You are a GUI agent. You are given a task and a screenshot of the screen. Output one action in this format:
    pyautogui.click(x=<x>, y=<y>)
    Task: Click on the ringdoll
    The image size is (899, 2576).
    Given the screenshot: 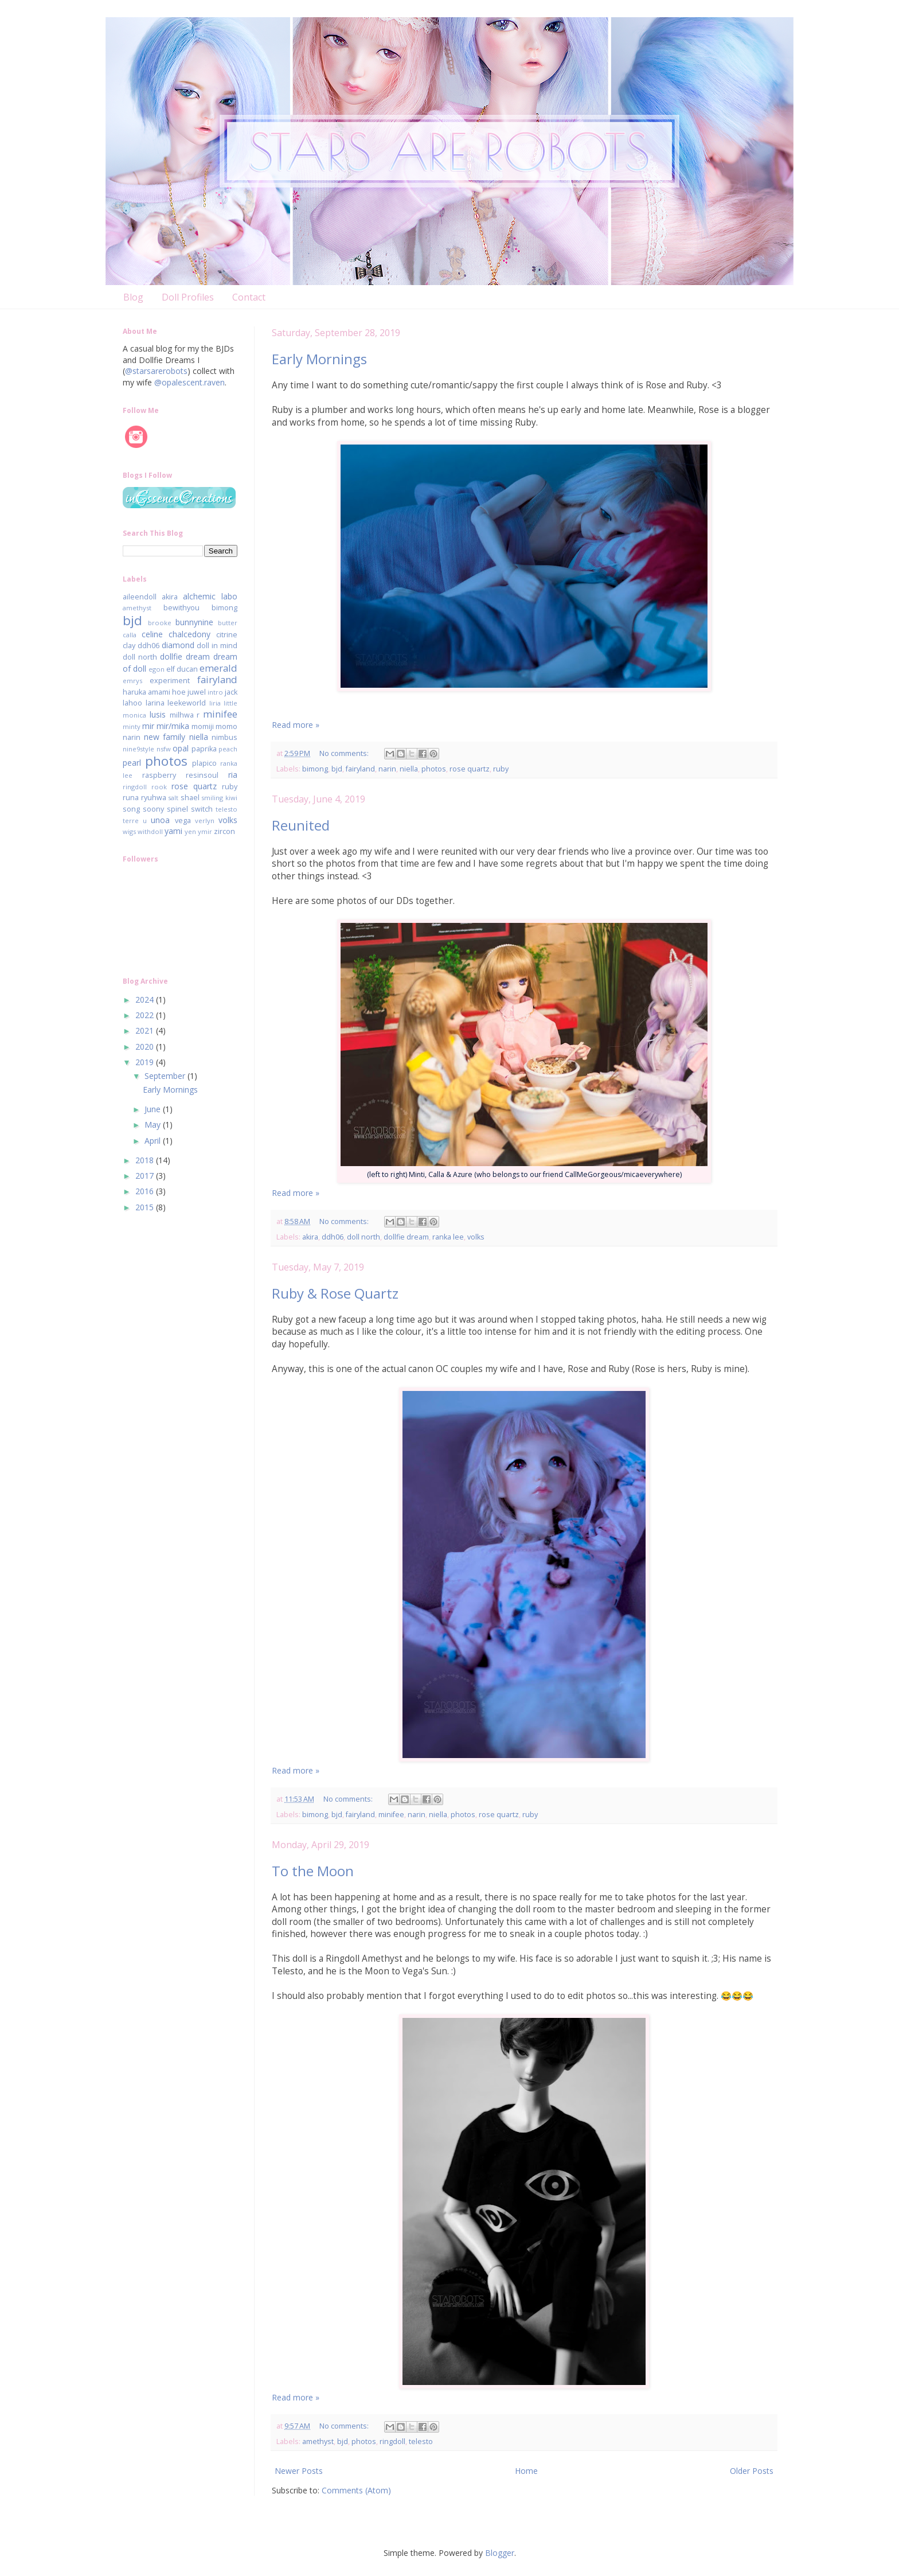 What is the action you would take?
    pyautogui.click(x=392, y=2441)
    